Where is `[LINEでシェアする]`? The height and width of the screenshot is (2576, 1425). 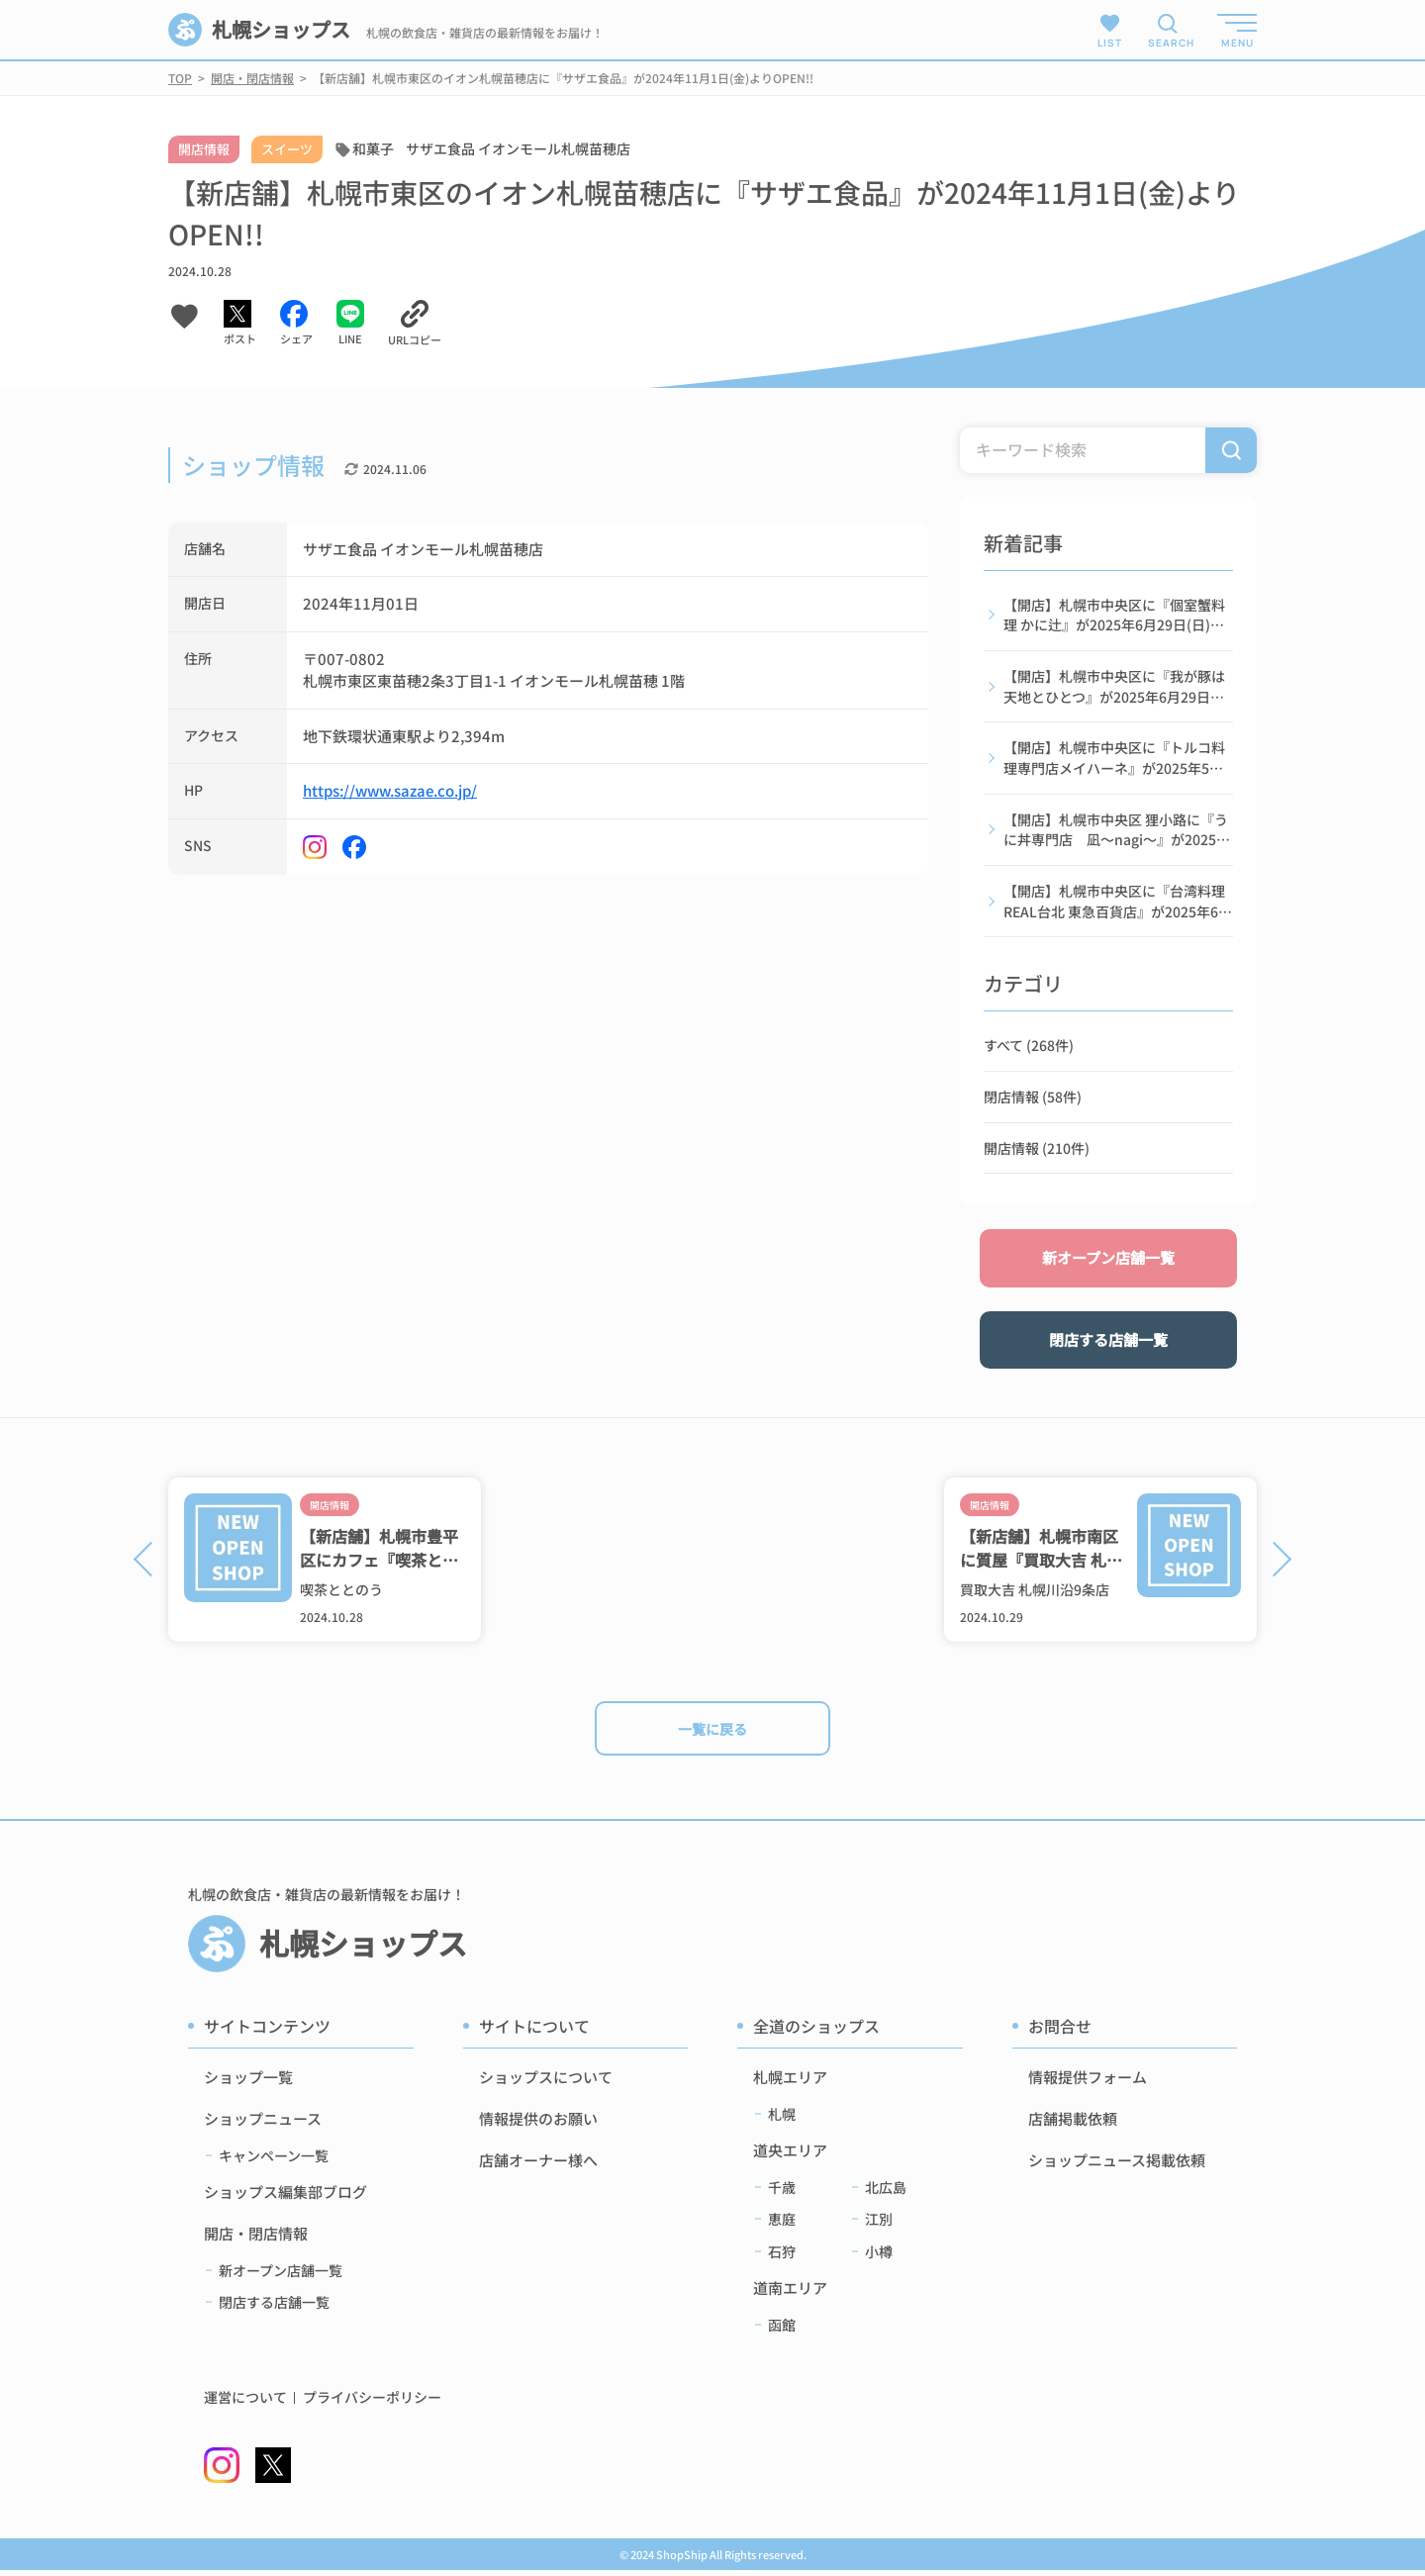
[LINEでシェアする] is located at coordinates (350, 323).